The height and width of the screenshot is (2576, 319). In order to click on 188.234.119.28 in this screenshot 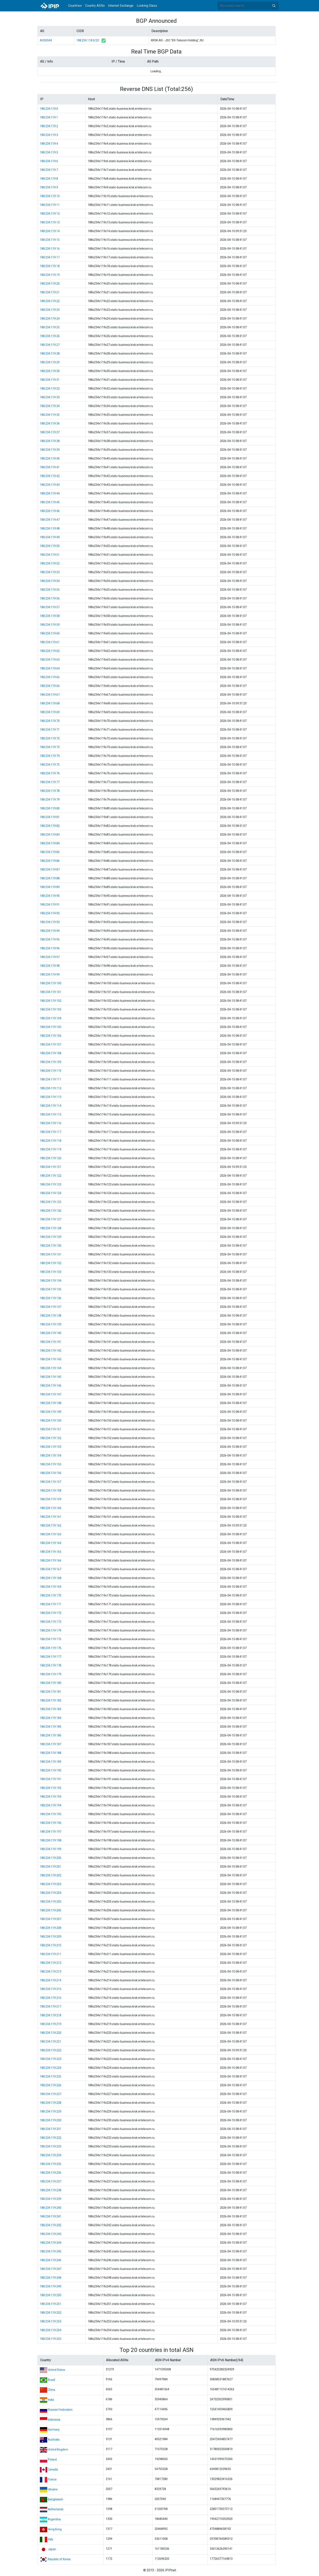, I will do `click(50, 353)`.